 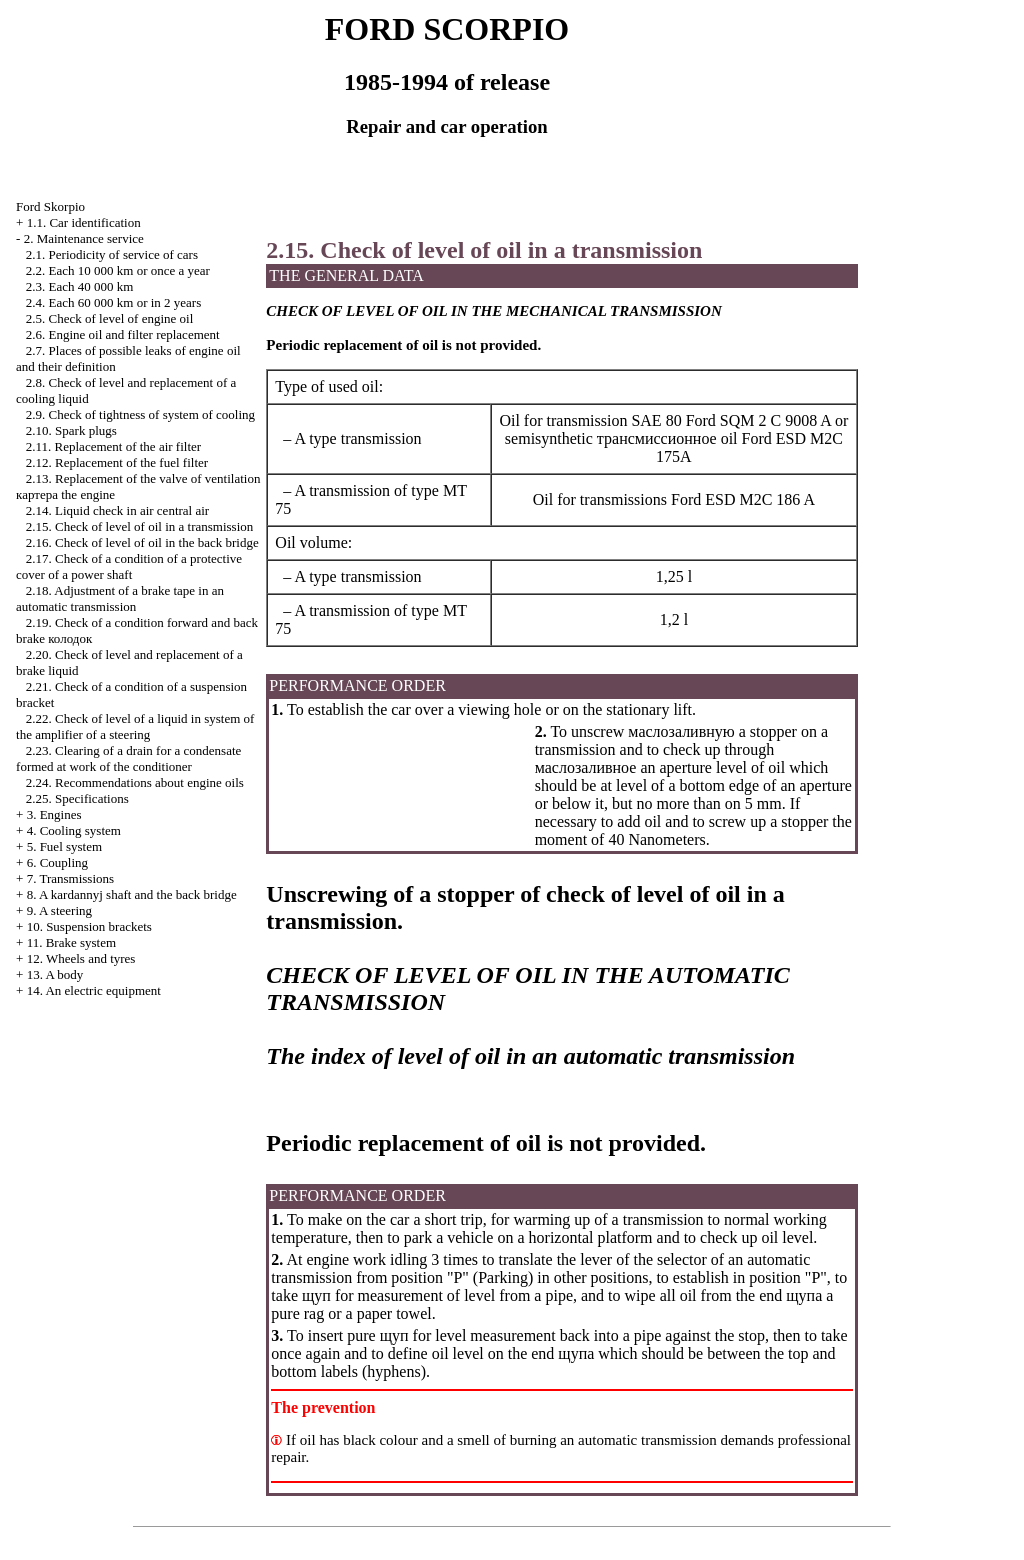 What do you see at coordinates (70, 878) in the screenshot?
I see `7. Transmissions` at bounding box center [70, 878].